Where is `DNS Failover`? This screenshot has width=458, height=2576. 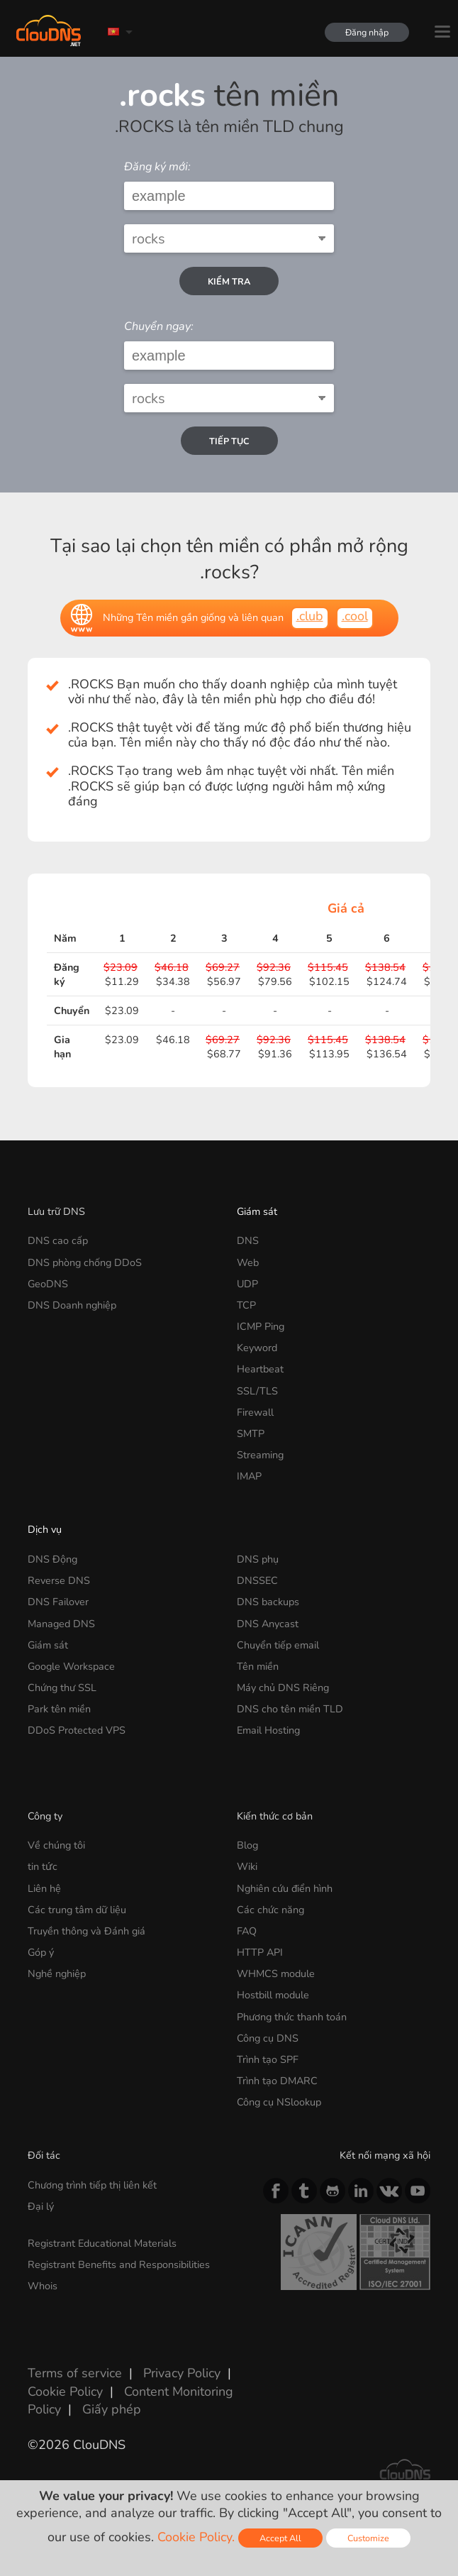 DNS Failover is located at coordinates (58, 1602).